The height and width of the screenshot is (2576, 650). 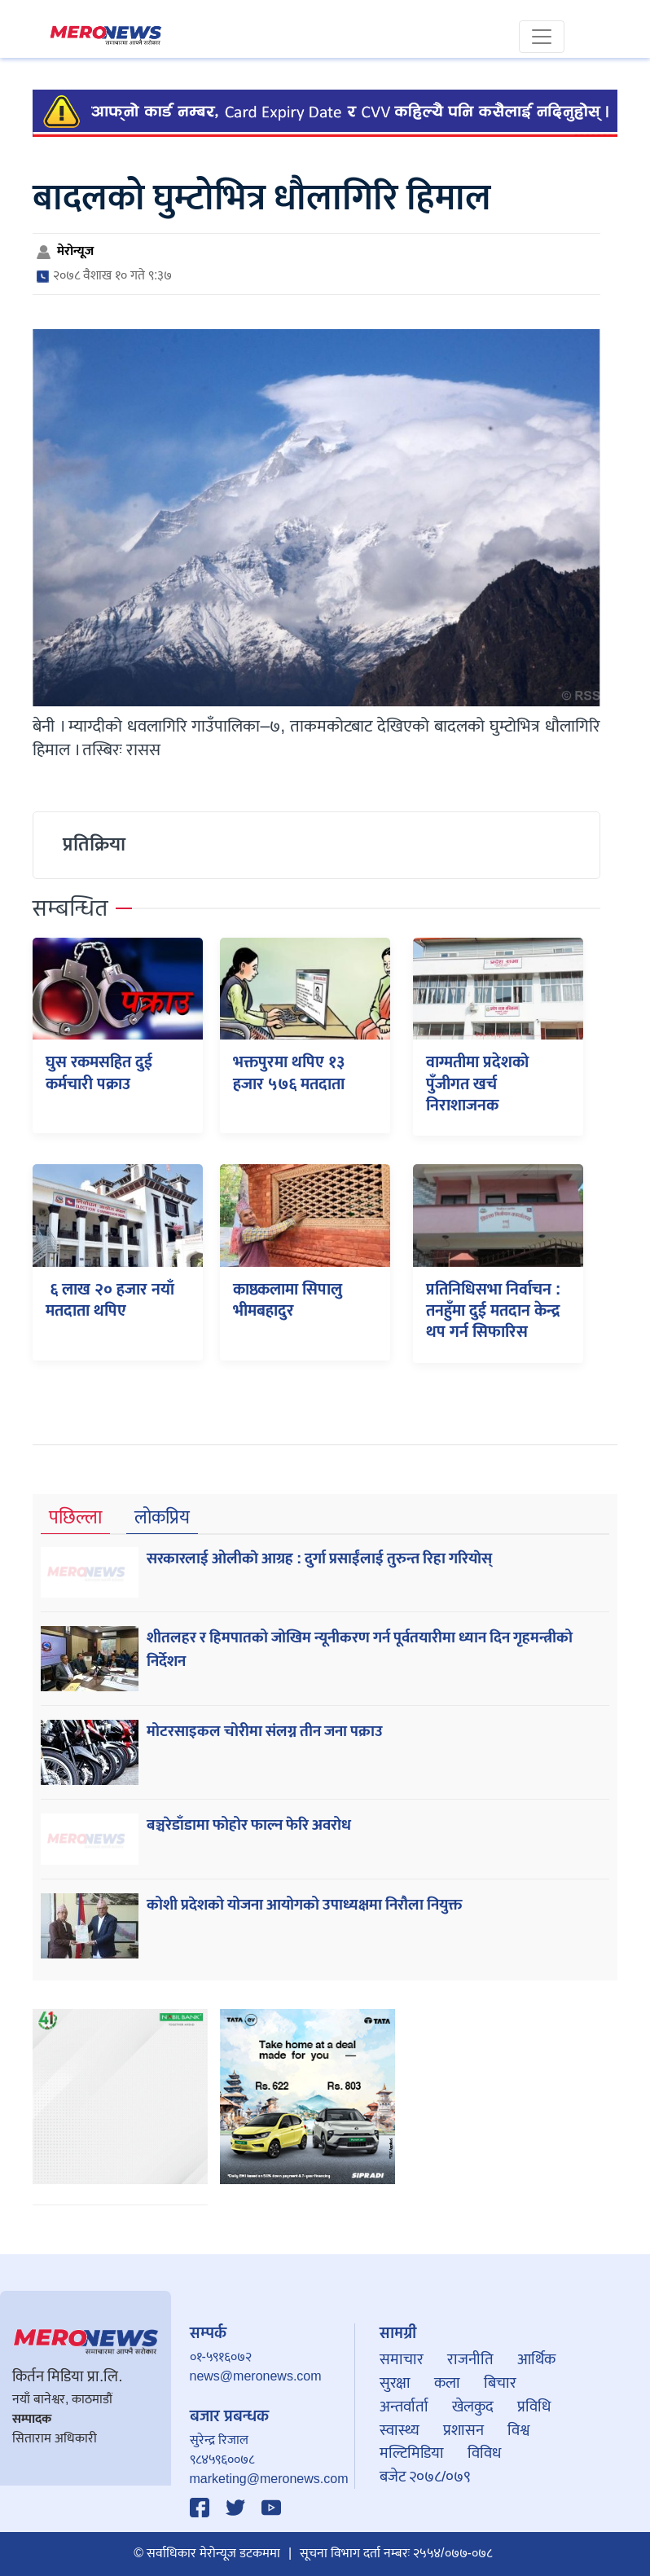 I want to click on विविध, so click(x=484, y=2453).